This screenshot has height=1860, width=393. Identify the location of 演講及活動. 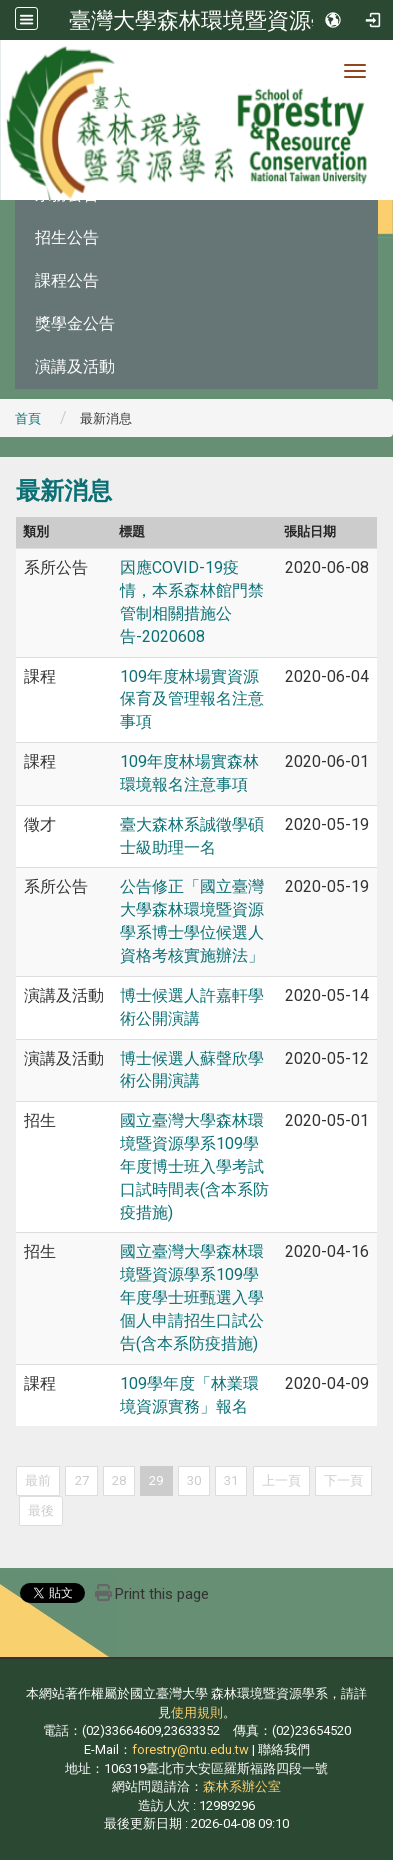
(75, 366).